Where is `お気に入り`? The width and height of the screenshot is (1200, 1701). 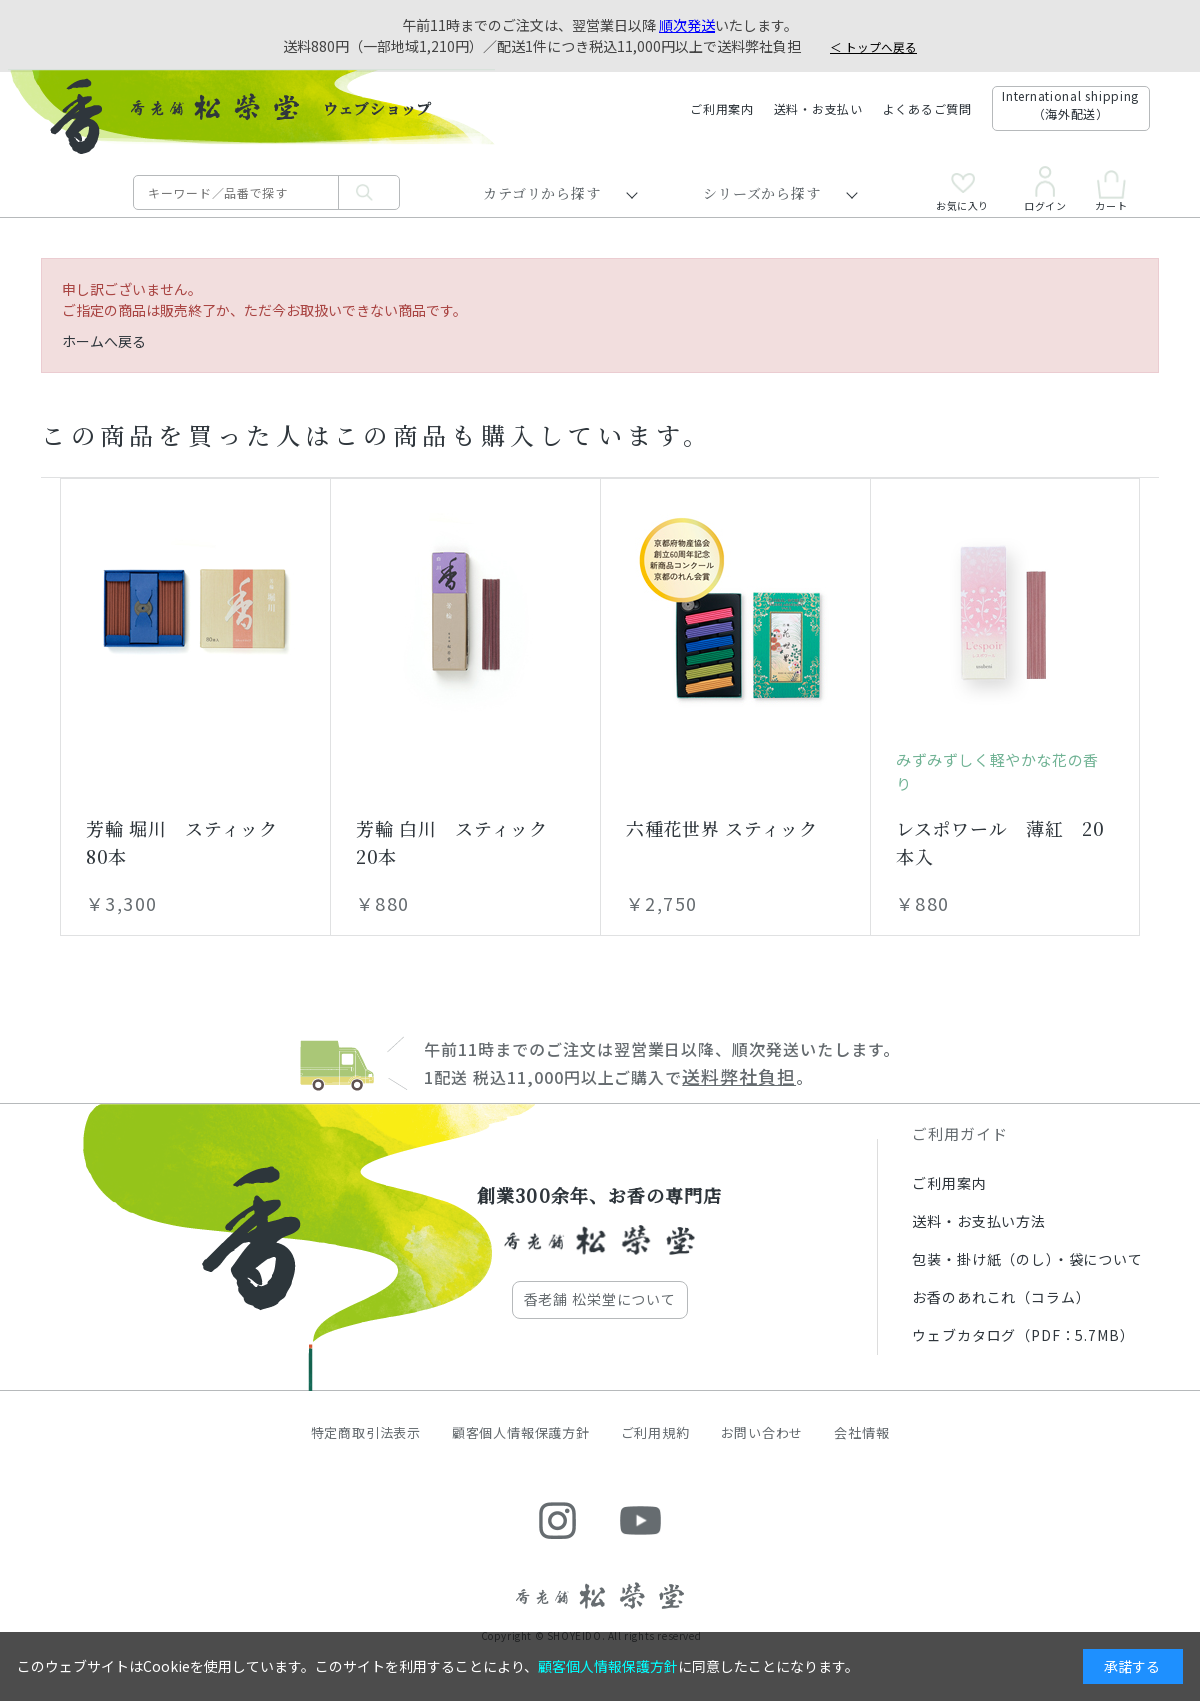 お気に入り is located at coordinates (962, 192).